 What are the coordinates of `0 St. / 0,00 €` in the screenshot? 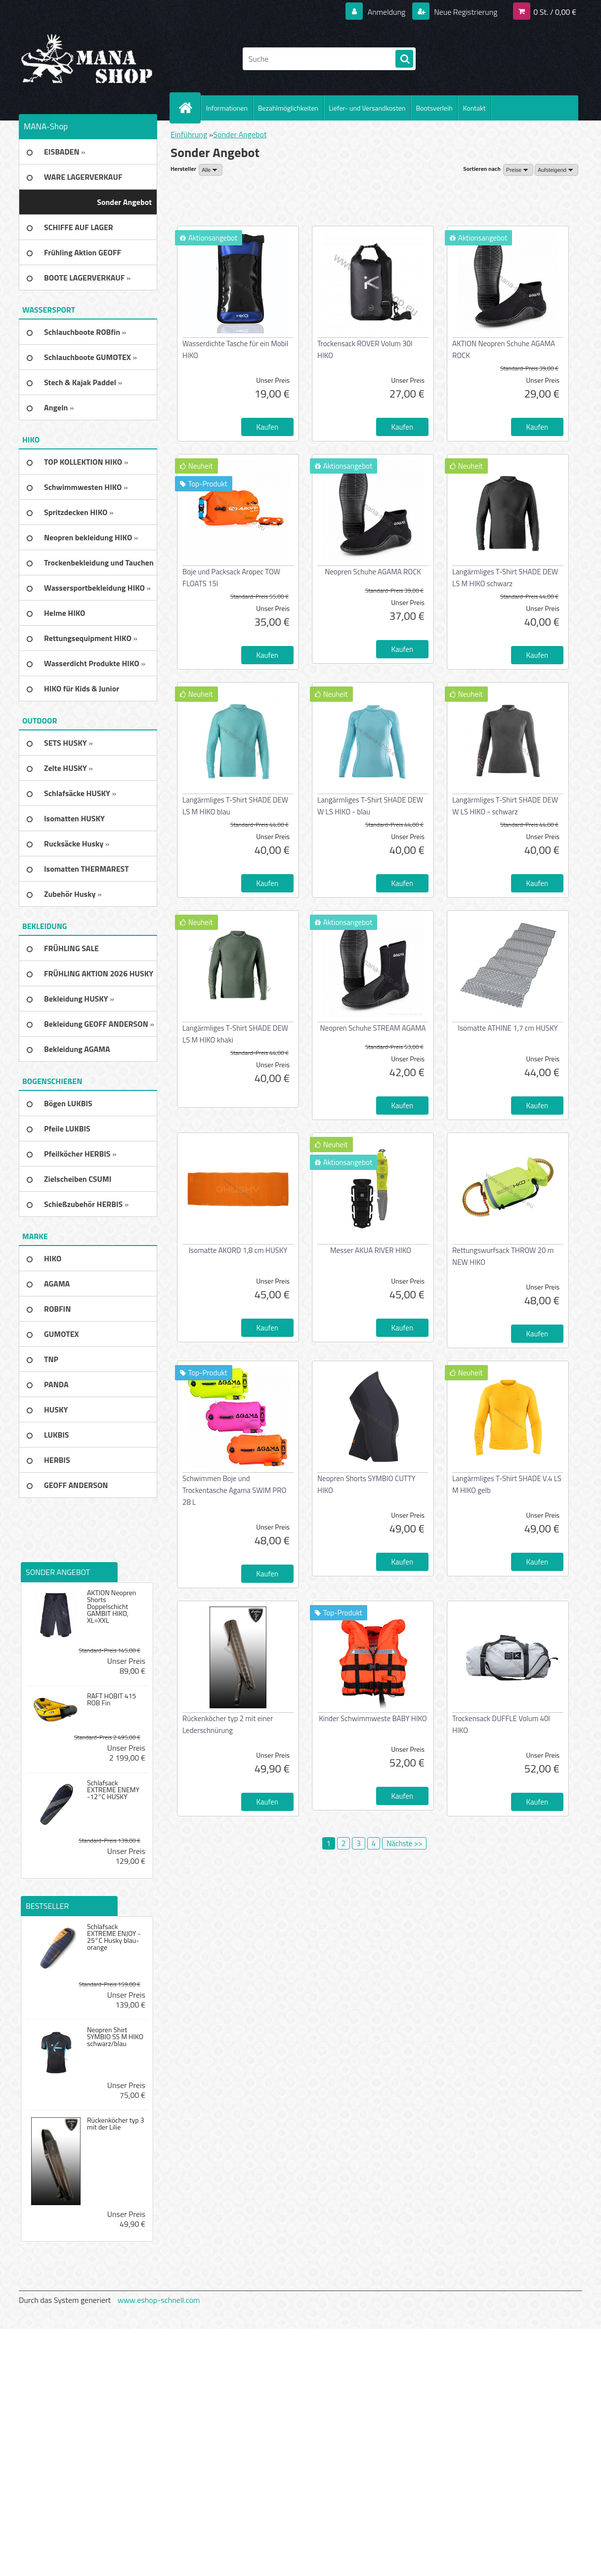 It's located at (554, 12).